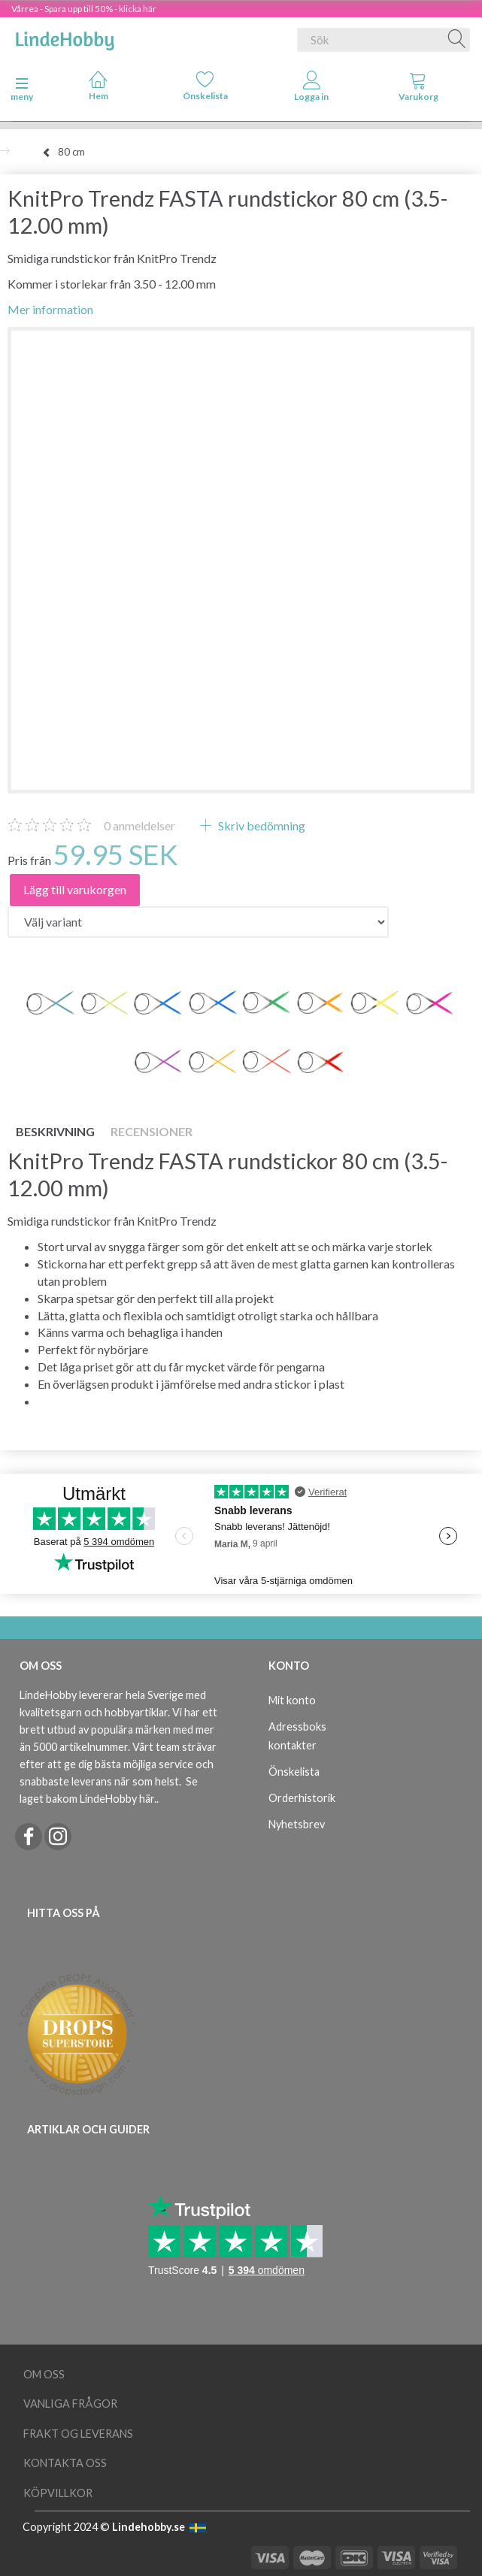 This screenshot has width=482, height=2576. Describe the element at coordinates (57, 2493) in the screenshot. I see `Köpvillkor` at that location.